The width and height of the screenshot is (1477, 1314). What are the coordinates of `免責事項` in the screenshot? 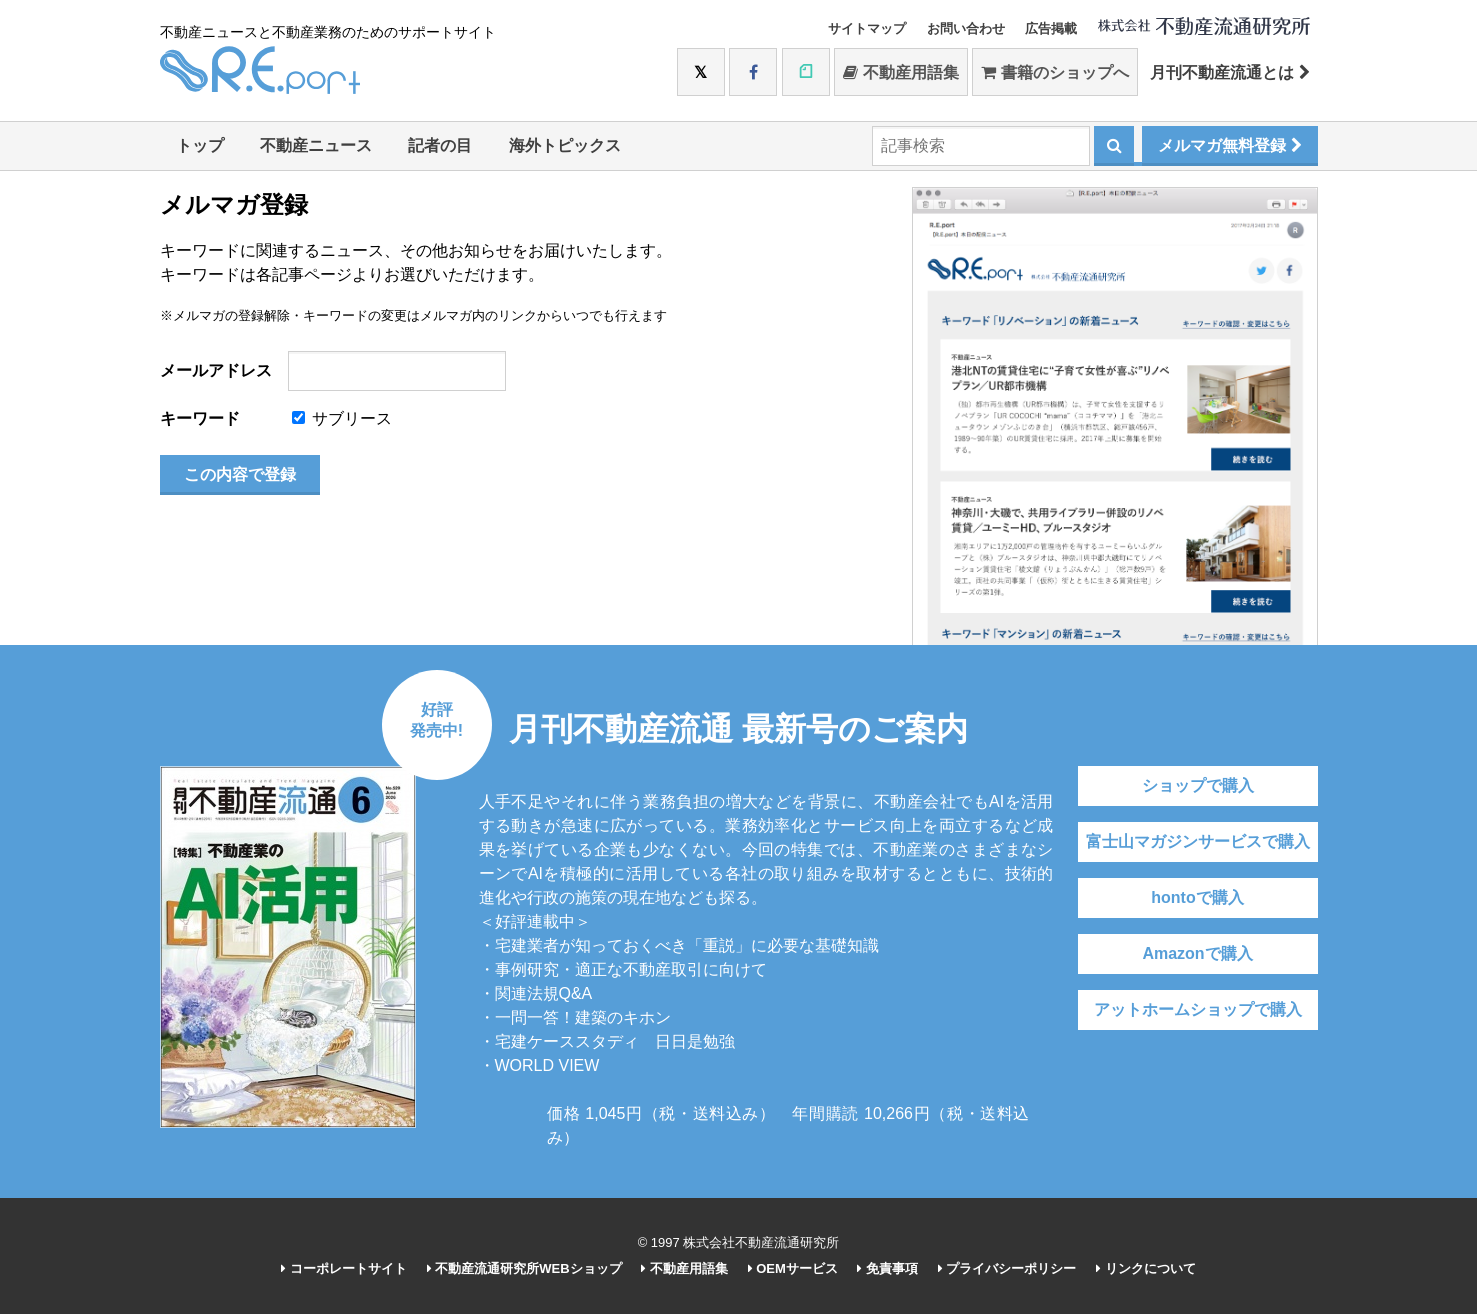 It's located at (887, 1268).